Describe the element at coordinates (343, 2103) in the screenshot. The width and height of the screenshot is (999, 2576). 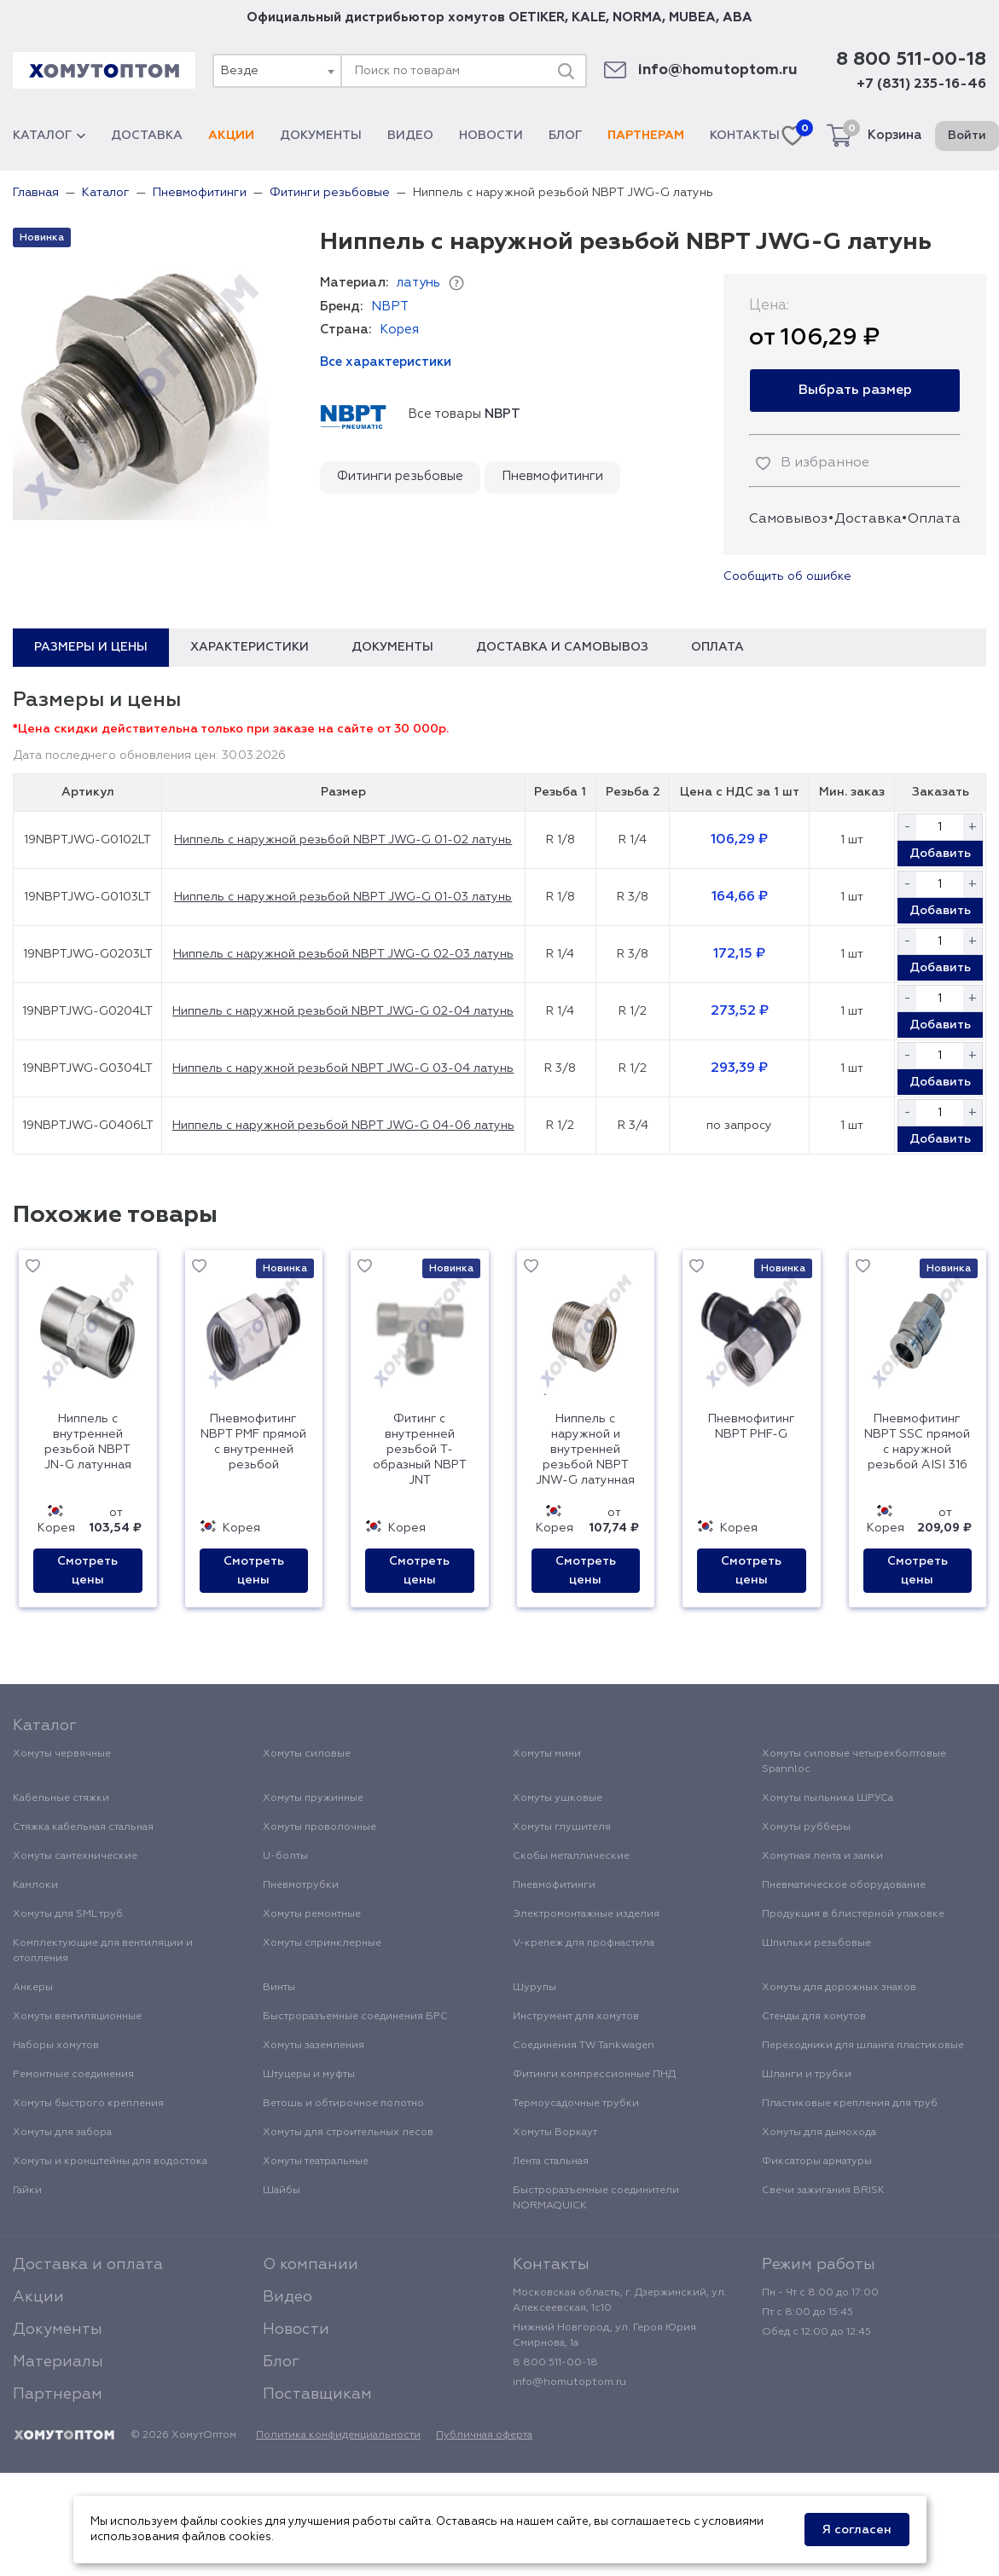
I see `Ветошь и обтирочное полотно` at that location.